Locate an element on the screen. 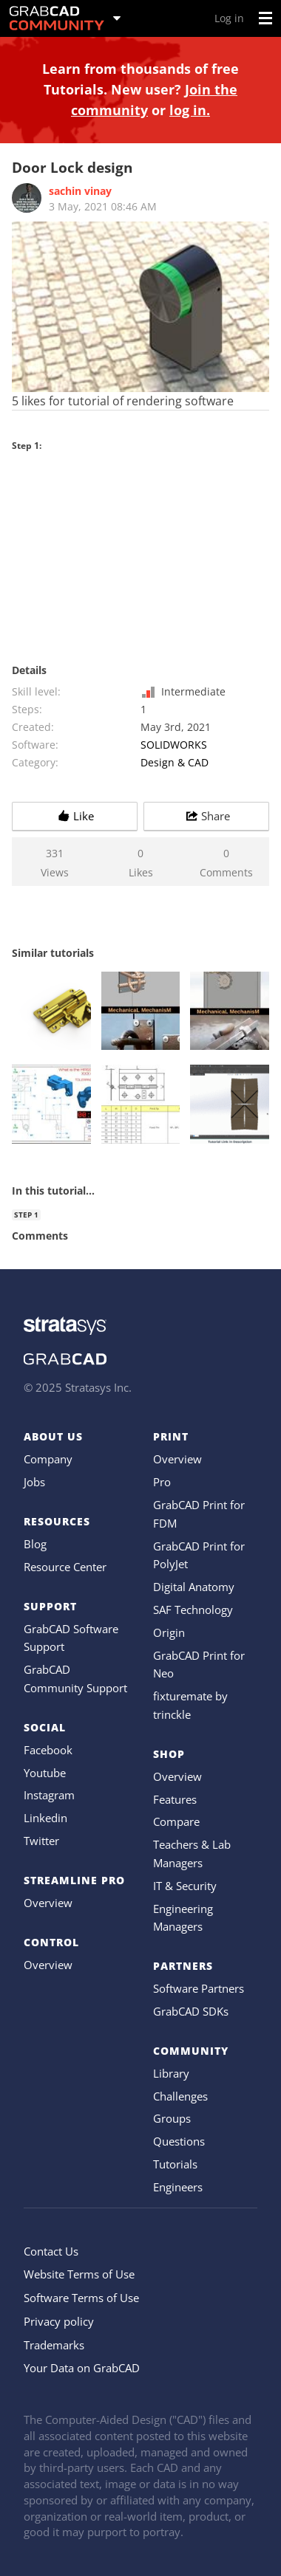  Twitter is located at coordinates (41, 1840).